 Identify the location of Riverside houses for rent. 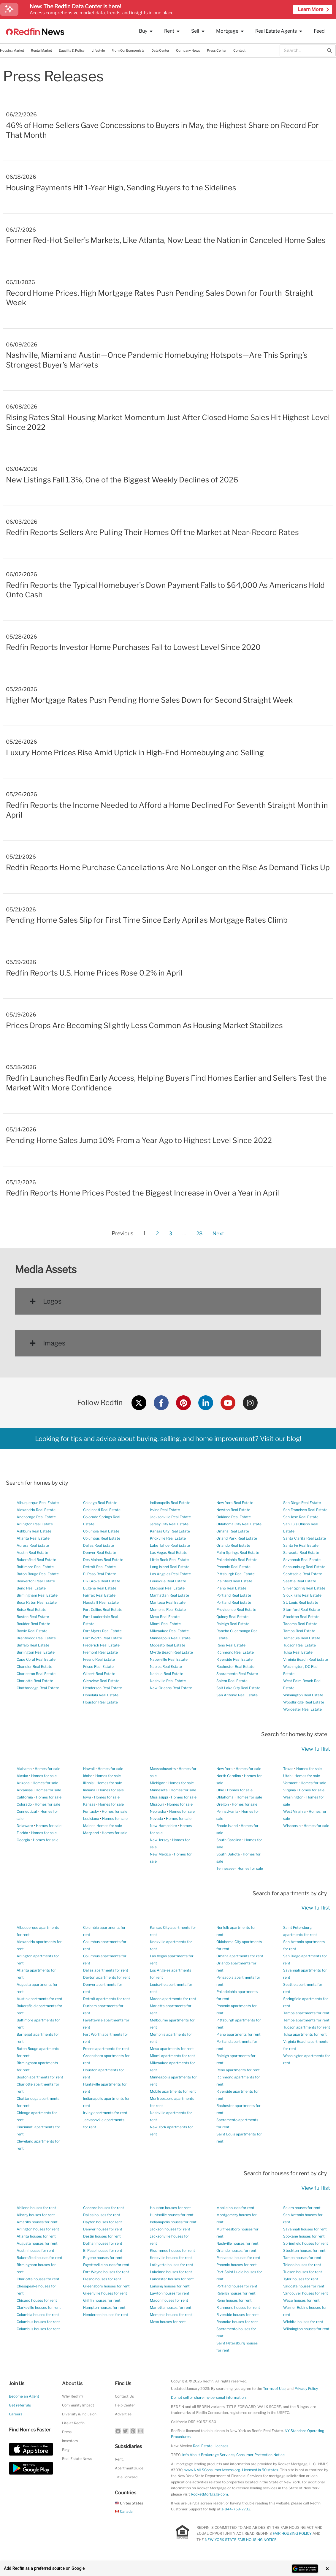
(237, 2314).